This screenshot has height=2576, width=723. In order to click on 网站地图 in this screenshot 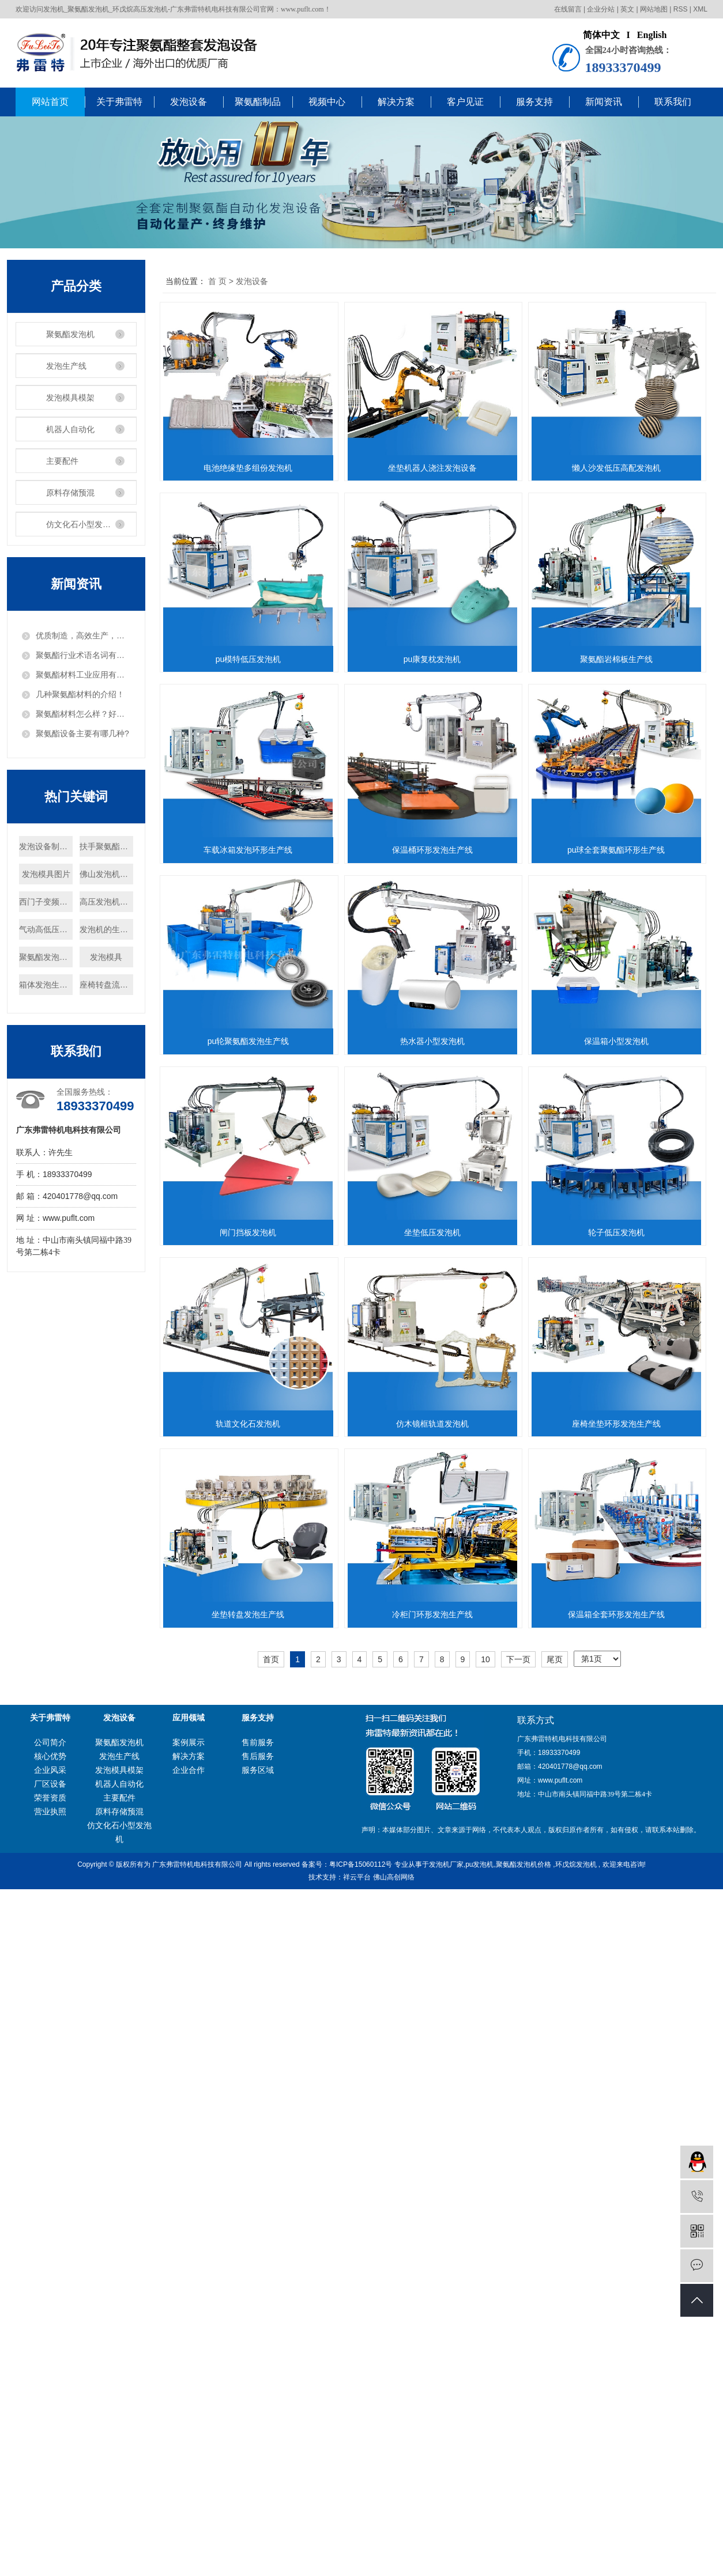, I will do `click(654, 9)`.